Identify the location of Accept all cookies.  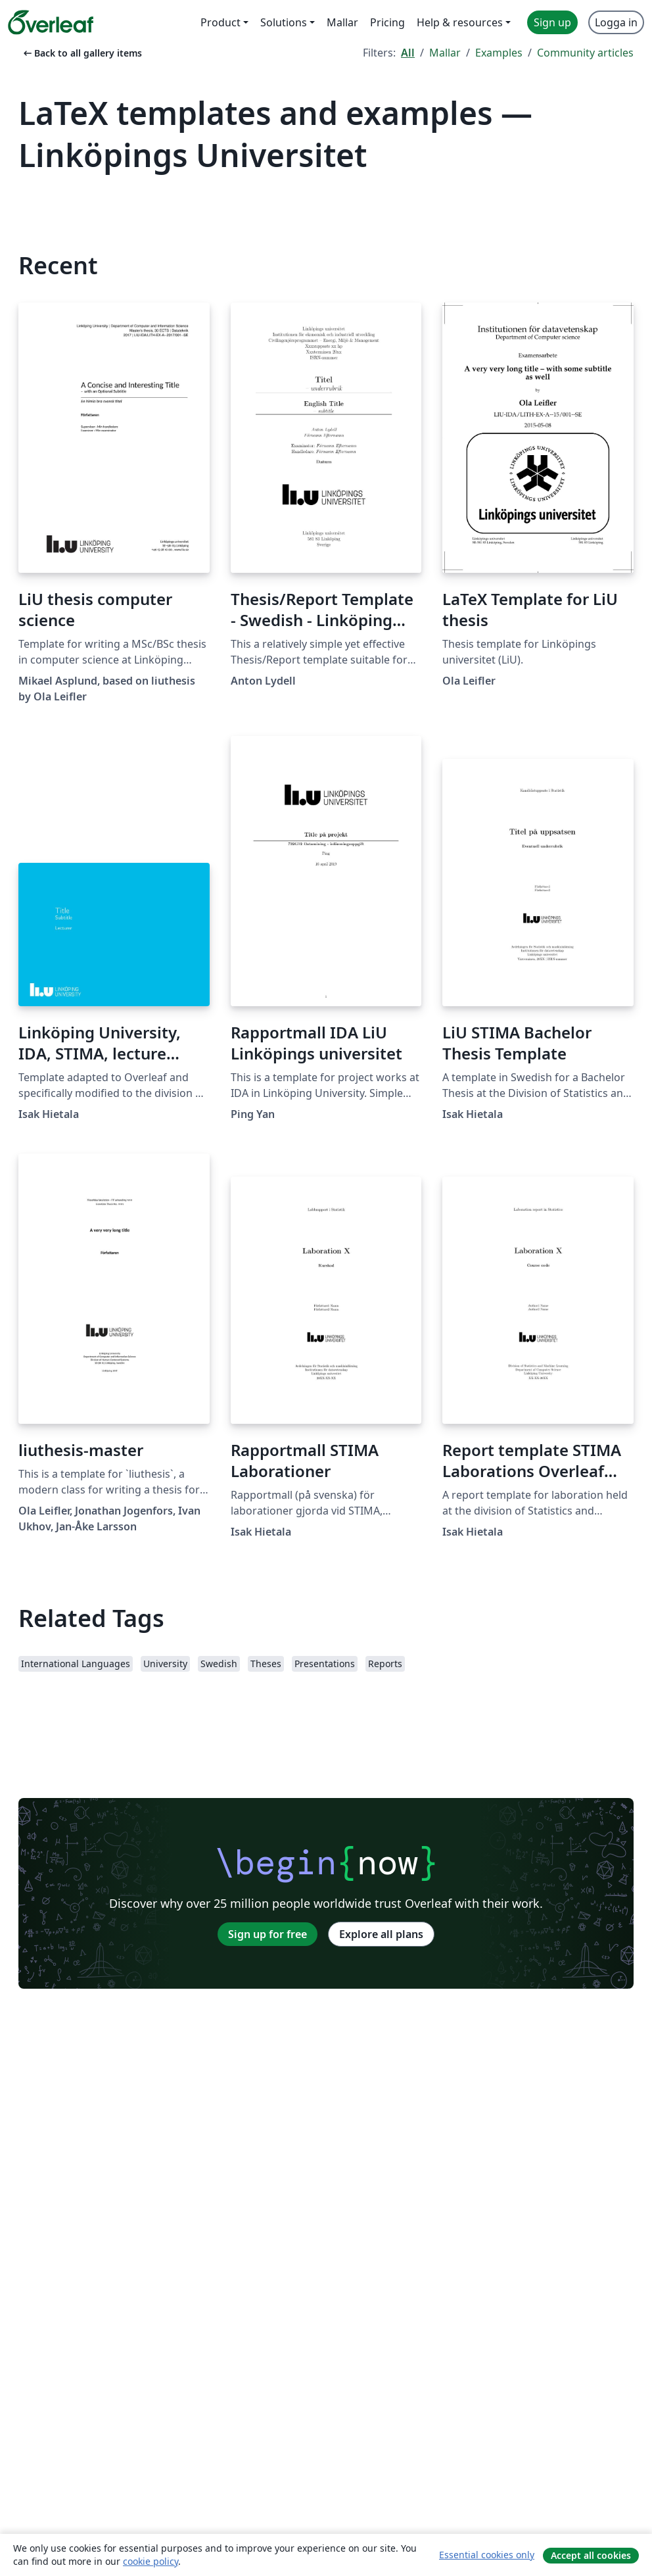
(591, 2555).